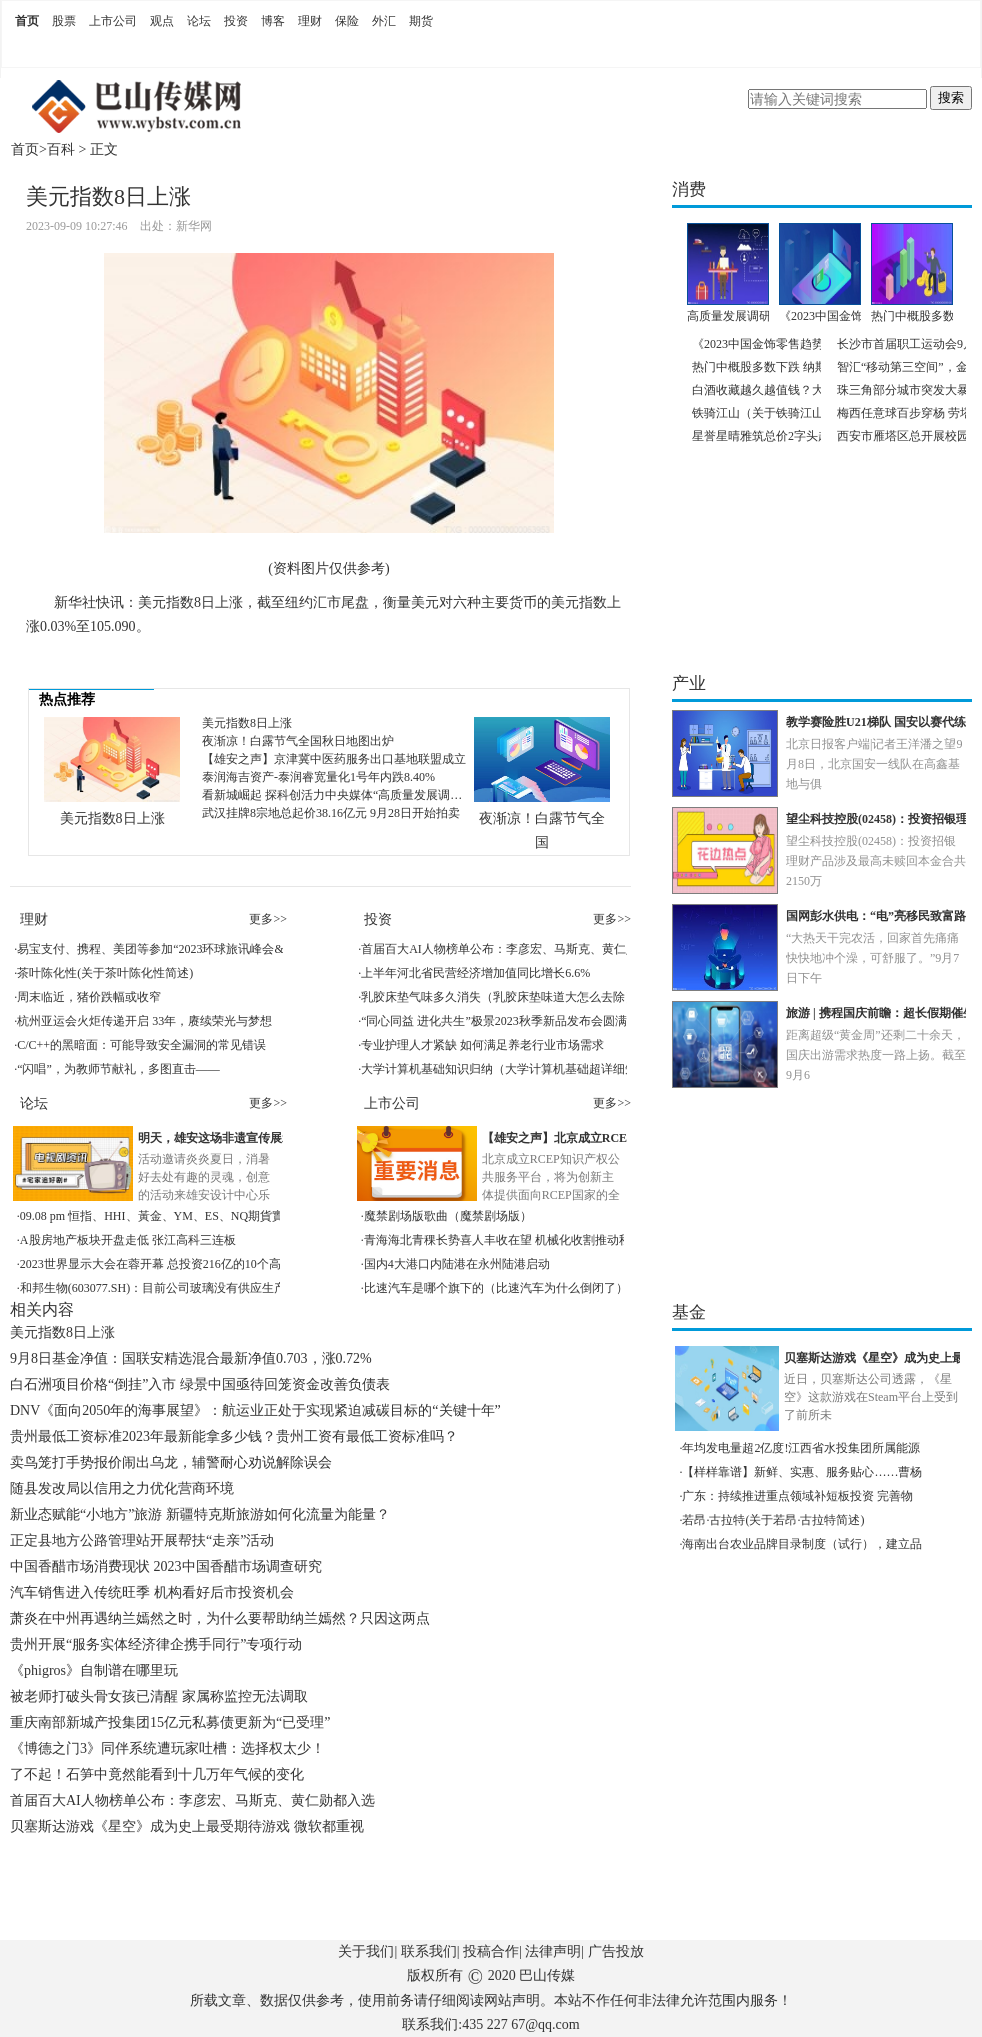  Describe the element at coordinates (616, 1951) in the screenshot. I see `广告投放` at that location.